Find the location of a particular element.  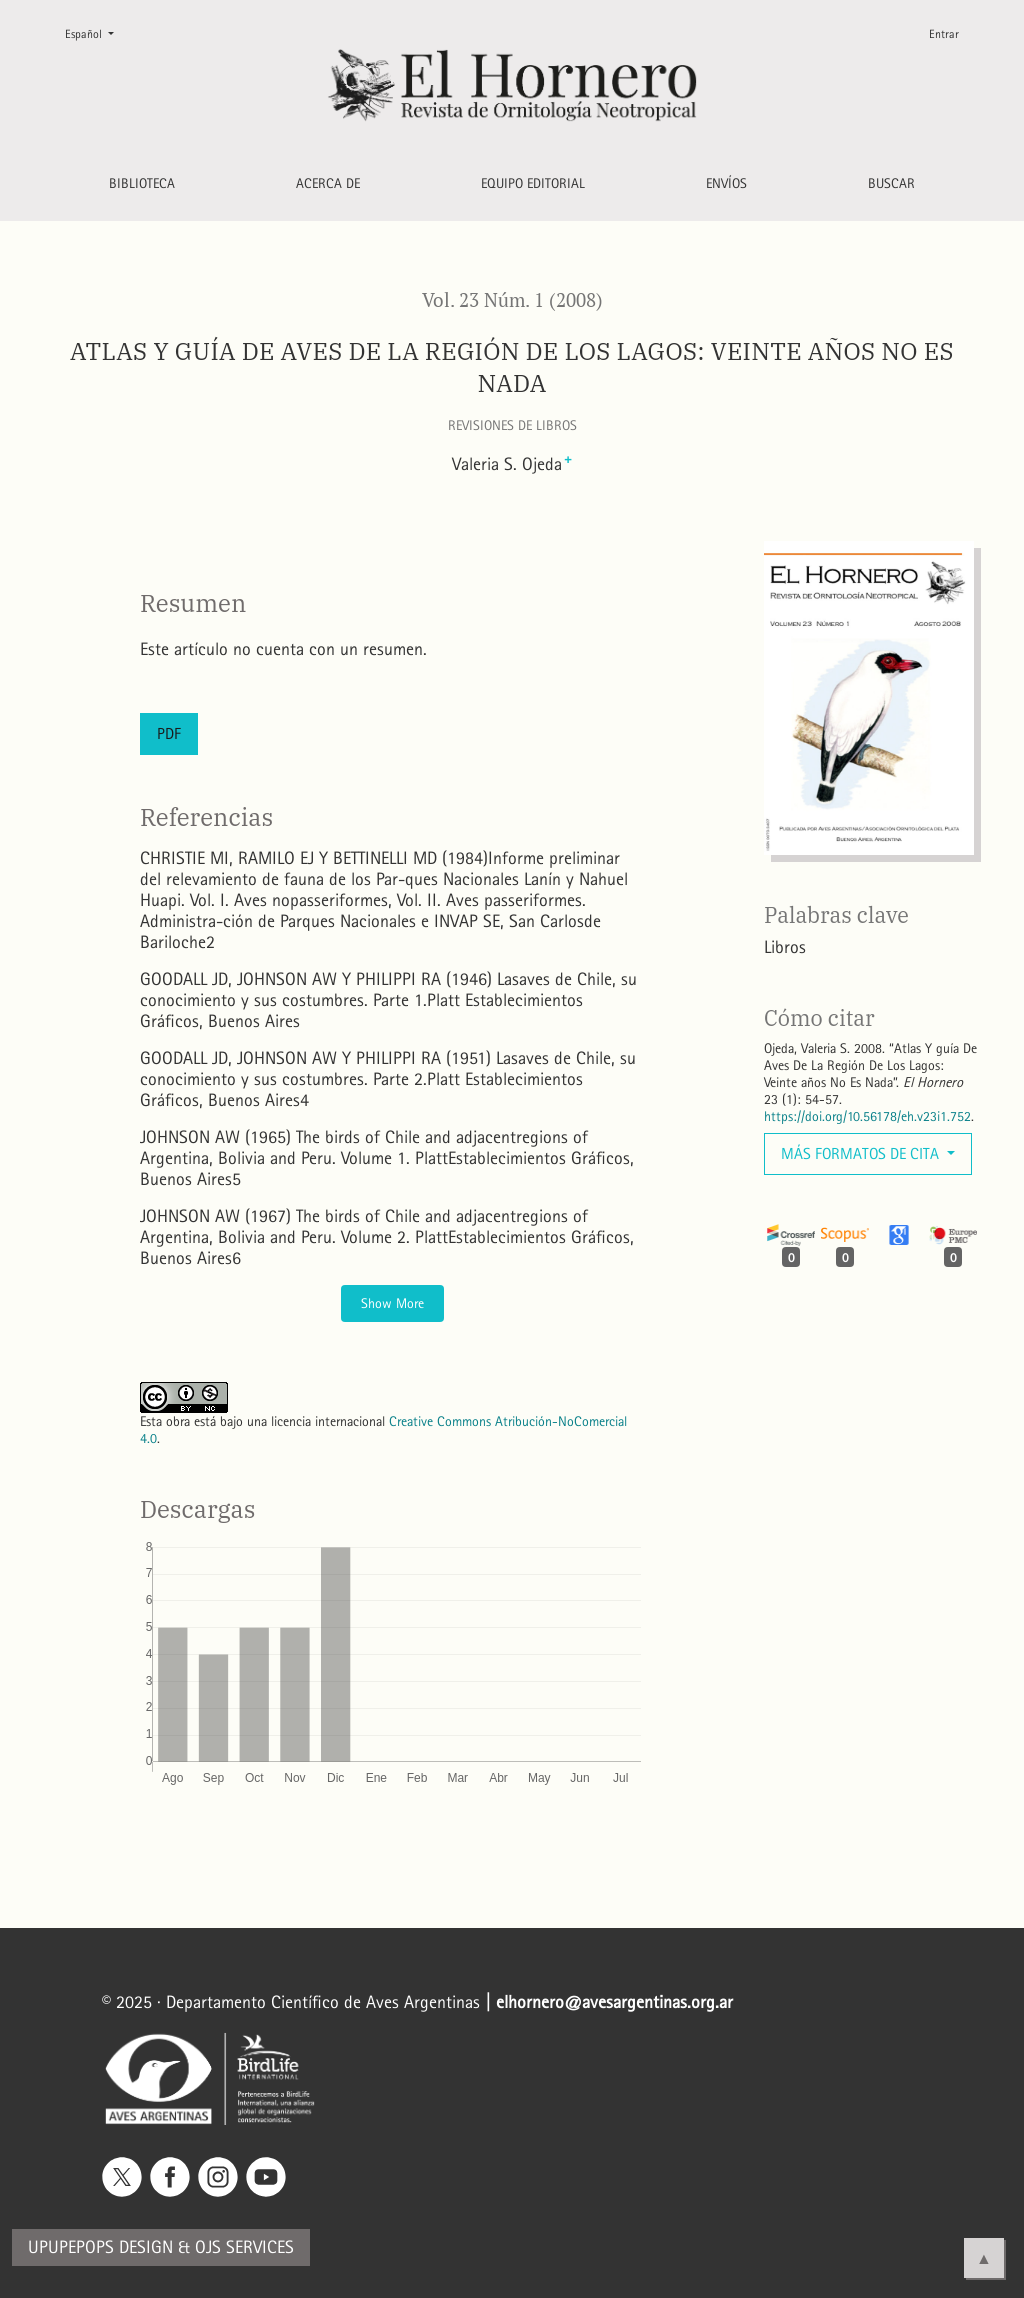

OJS Services is located at coordinates (244, 2247).